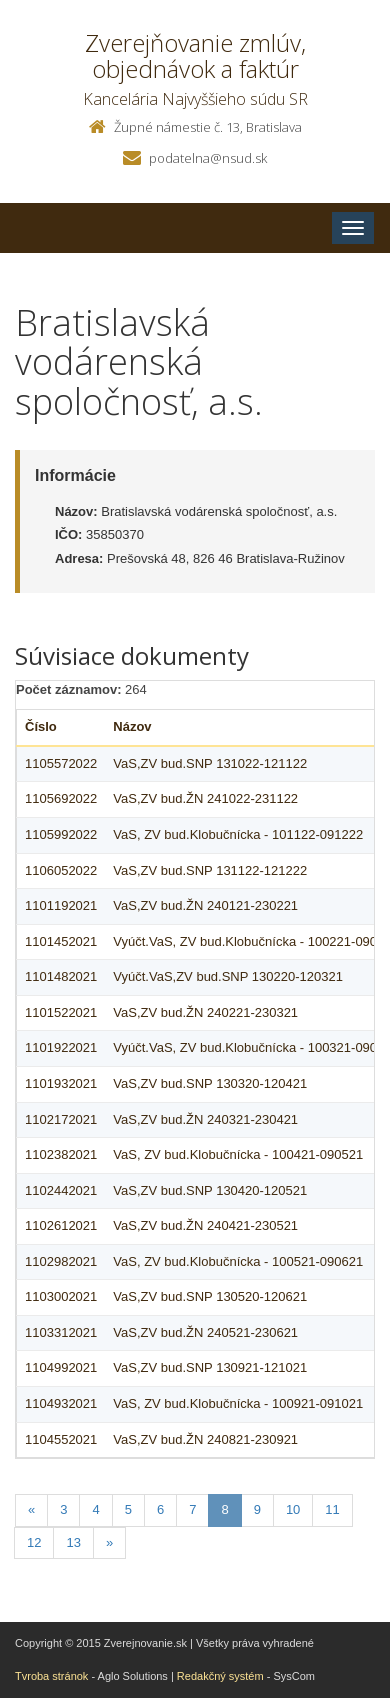 The width and height of the screenshot is (390, 1698). I want to click on VaS,ZV bud.ŽN 240421-230521, so click(205, 1225).